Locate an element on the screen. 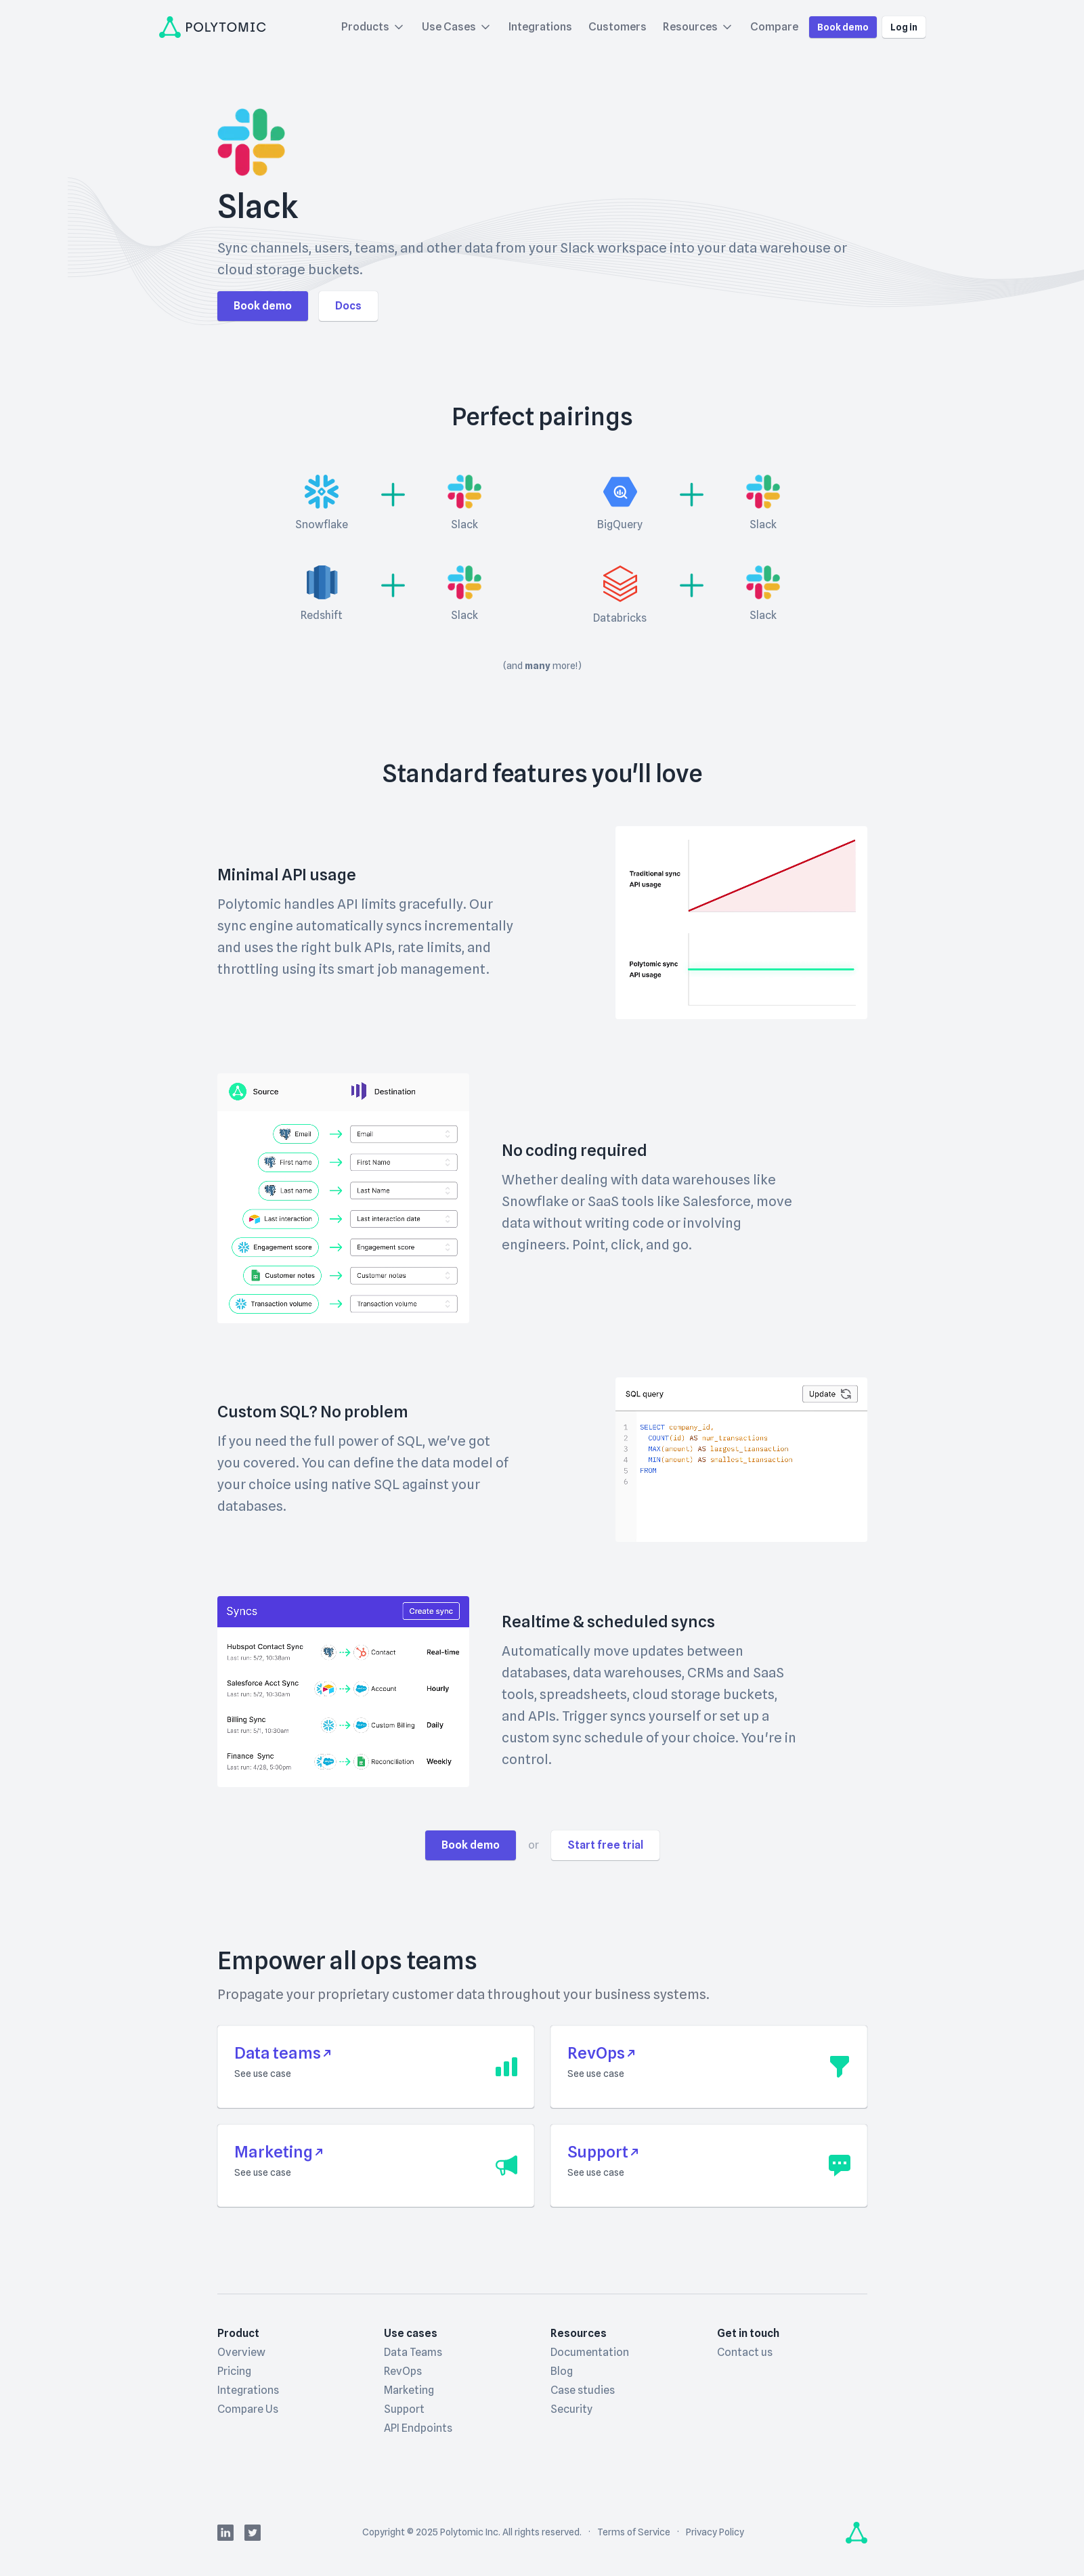 This screenshot has height=2576, width=1084. Use Cases is located at coordinates (457, 27).